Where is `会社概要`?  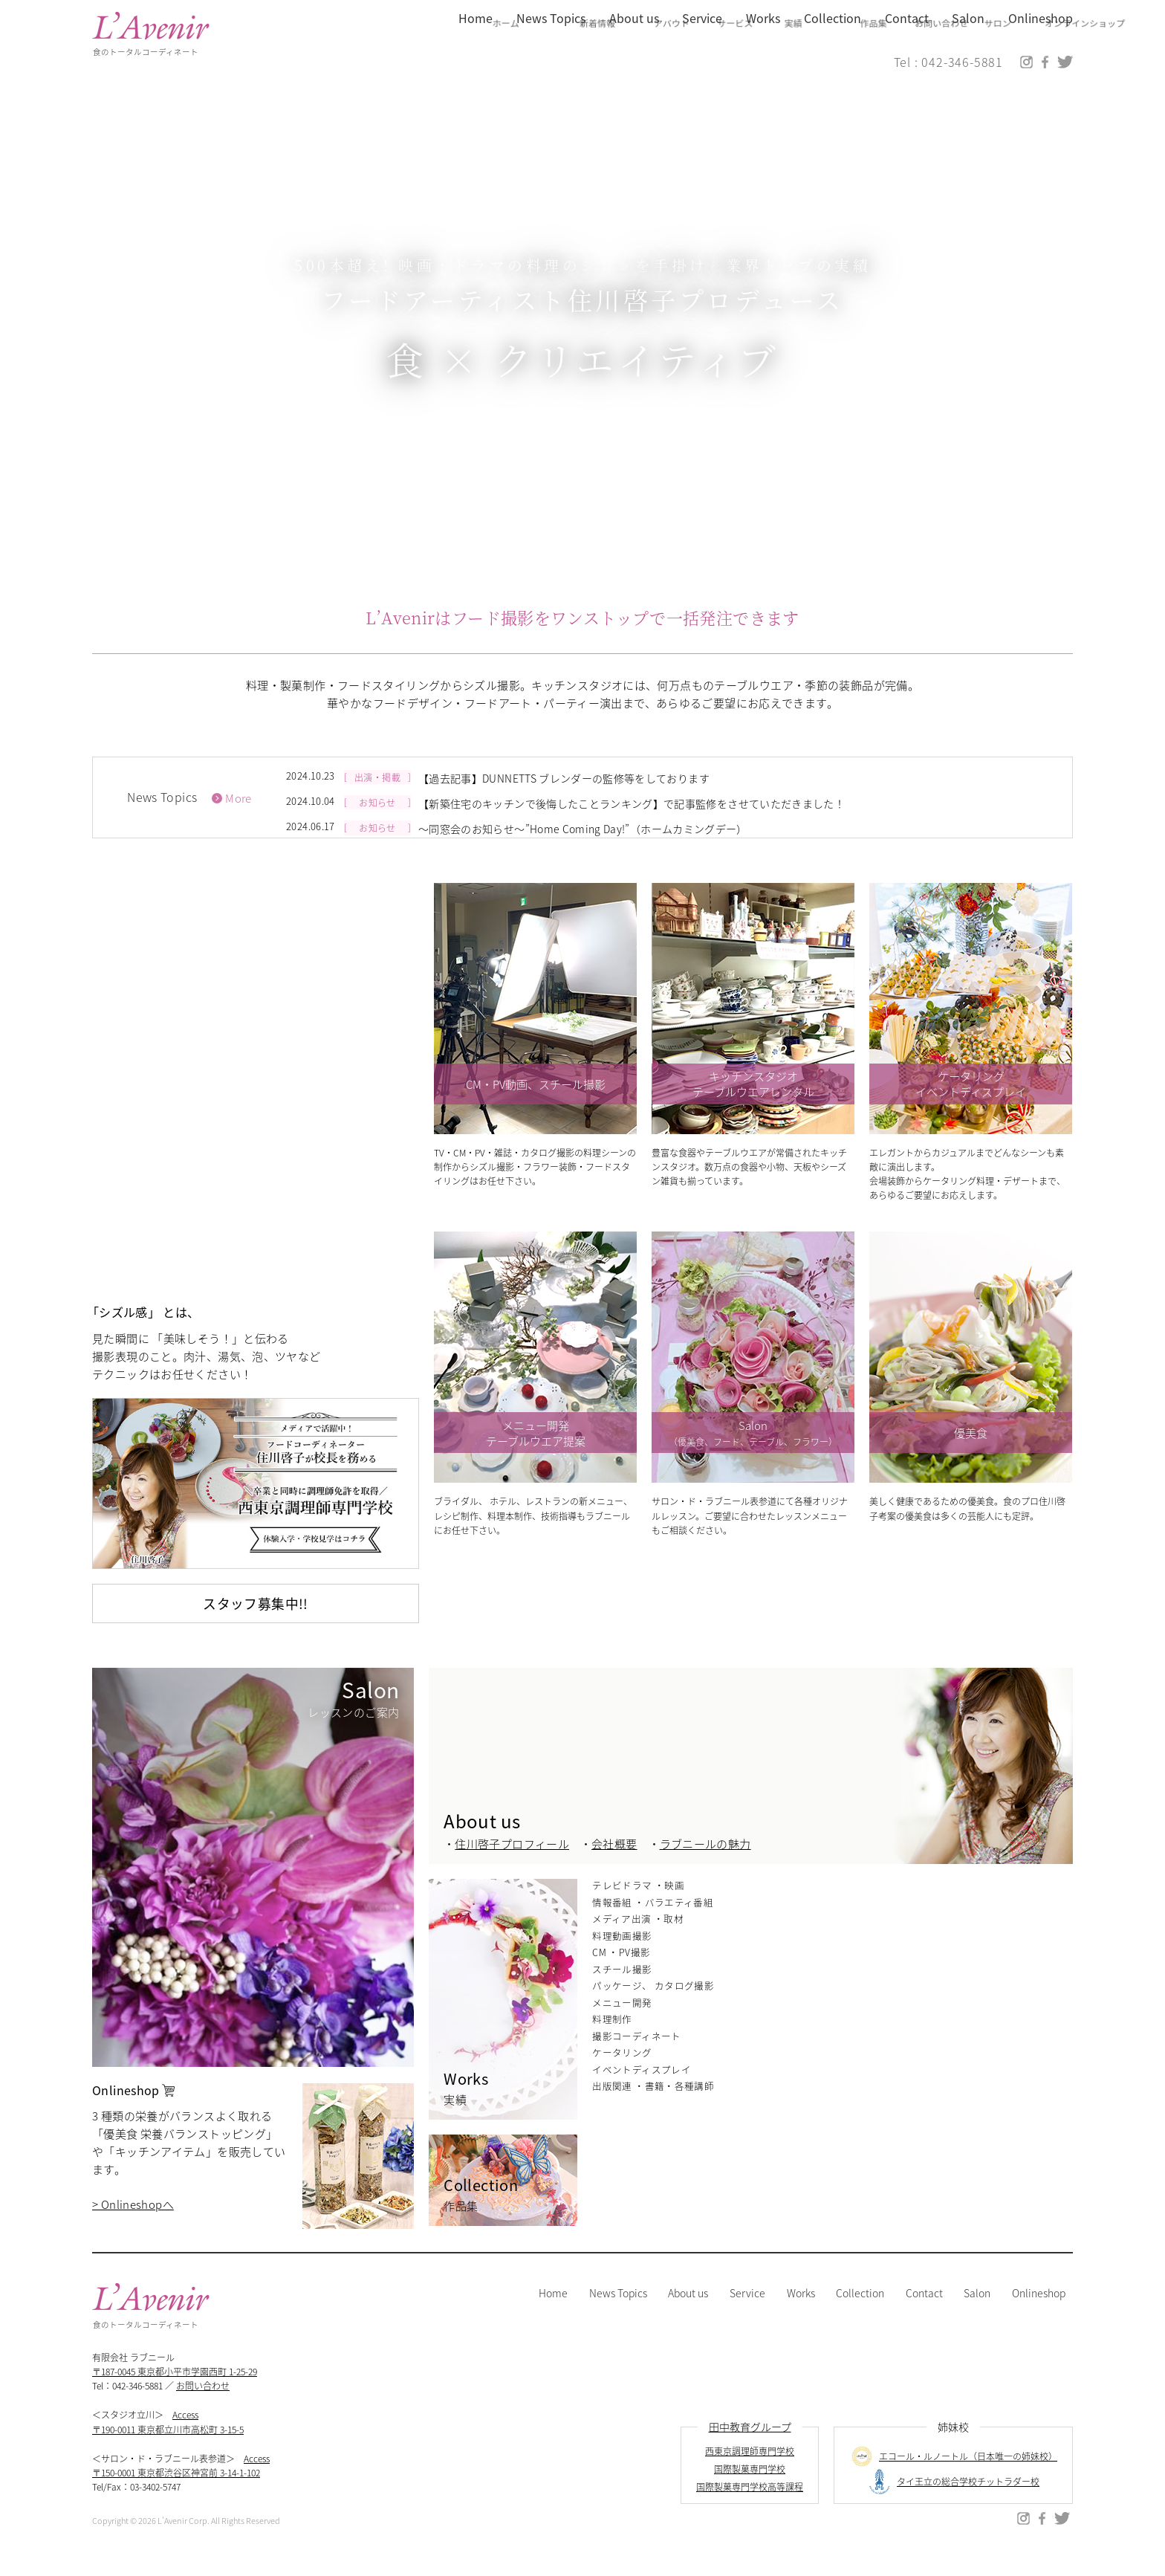
会社概要 is located at coordinates (614, 1864).